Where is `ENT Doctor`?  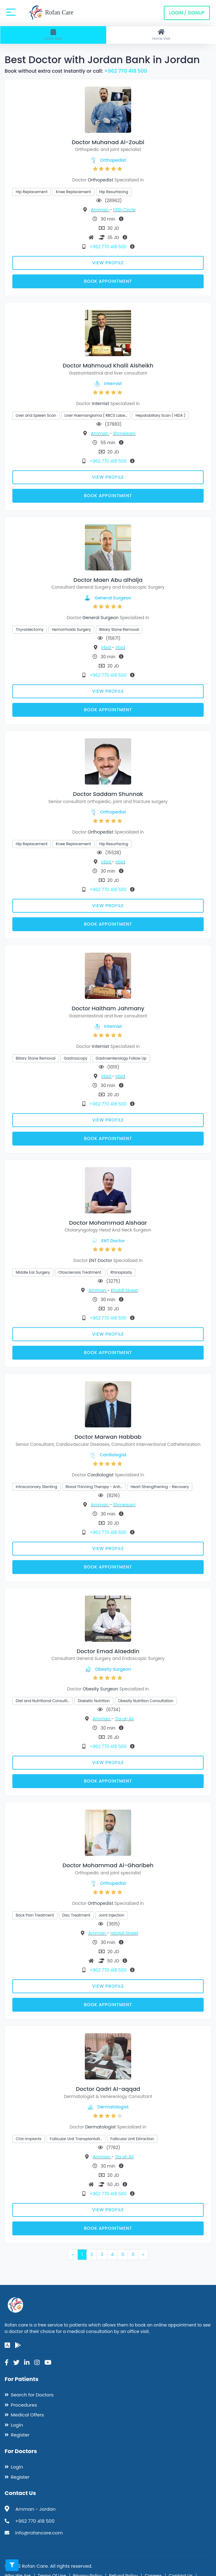 ENT Doctor is located at coordinates (113, 1241).